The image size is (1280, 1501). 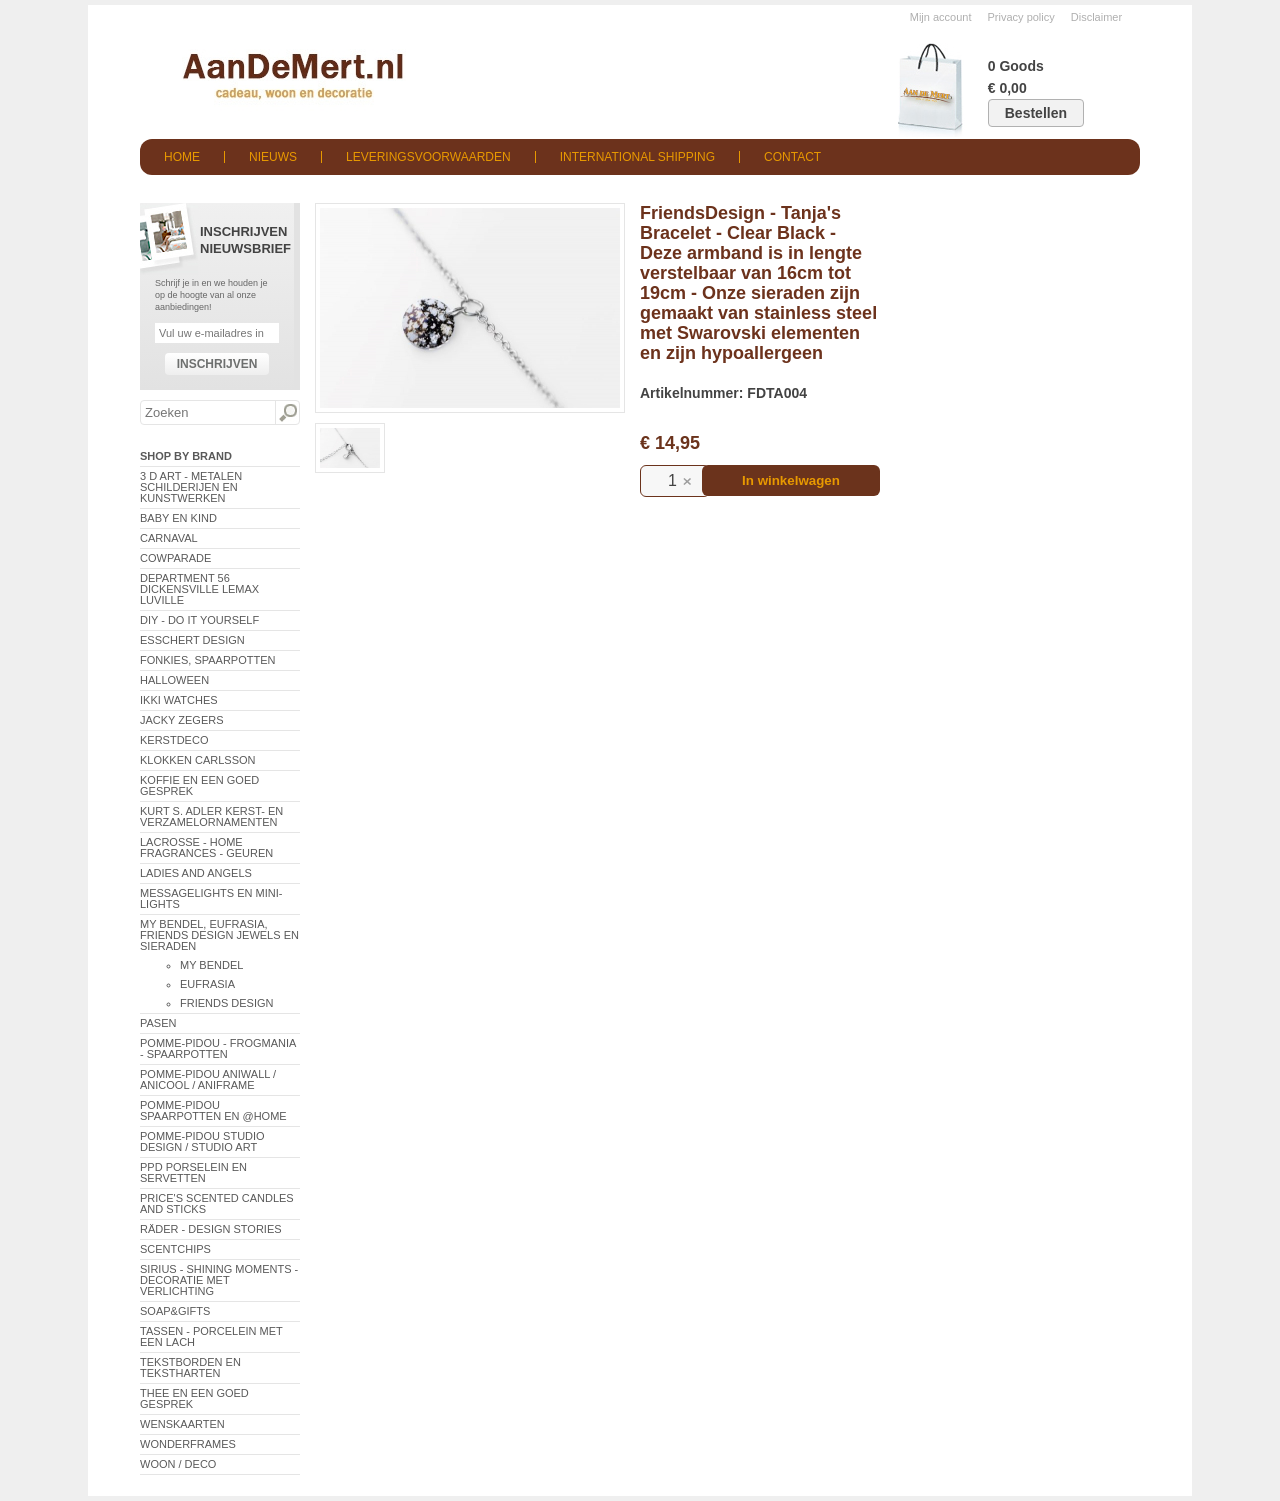 I want to click on Pomme-Pidou - Frogmania - Spaarpotten, so click(x=218, y=1048).